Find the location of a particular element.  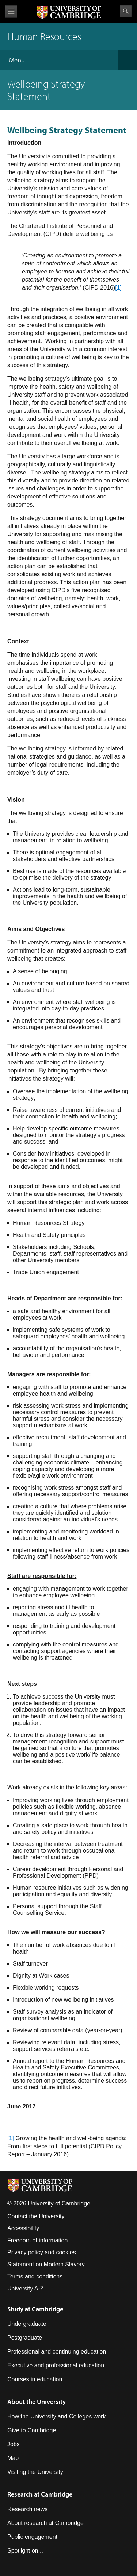

Visiting the University is located at coordinates (35, 2472).